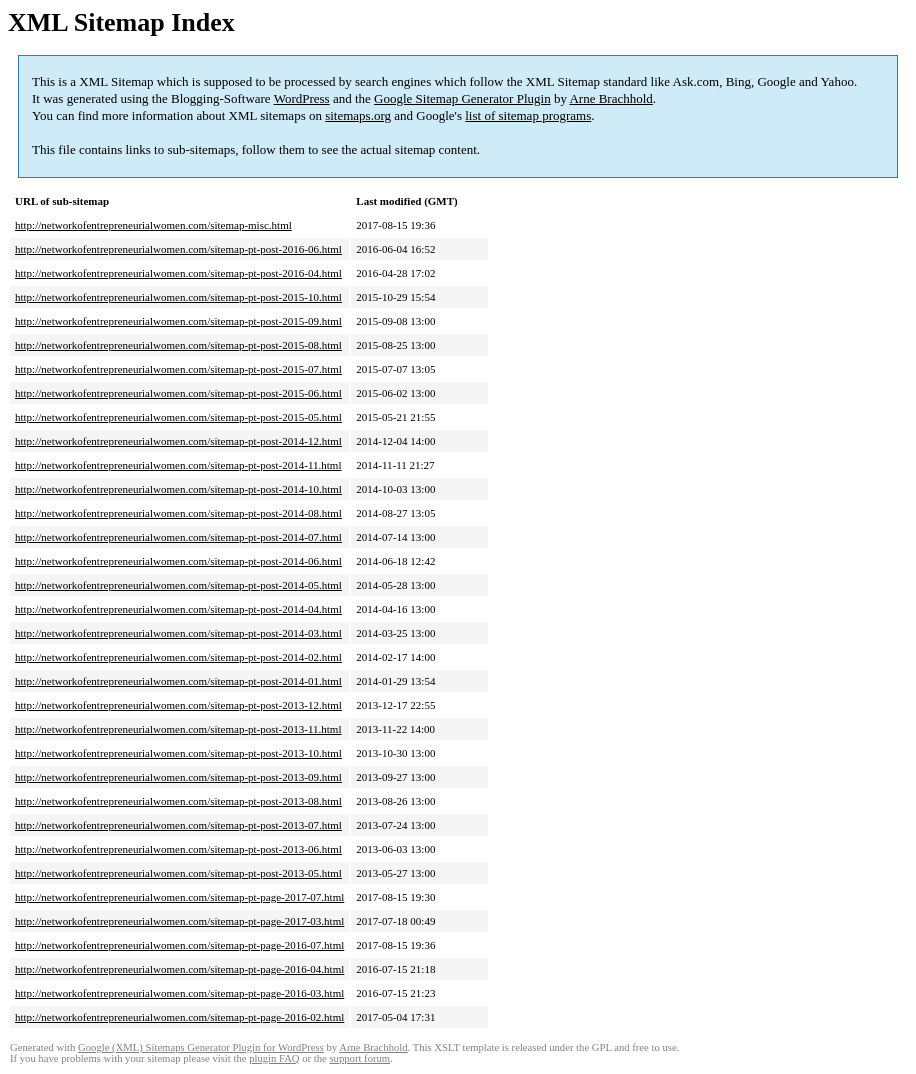 The height and width of the screenshot is (1074, 916). I want to click on http://networkofentrepreneurialwomen.com/sitemap-pt-post-2014-10.html, so click(178, 489).